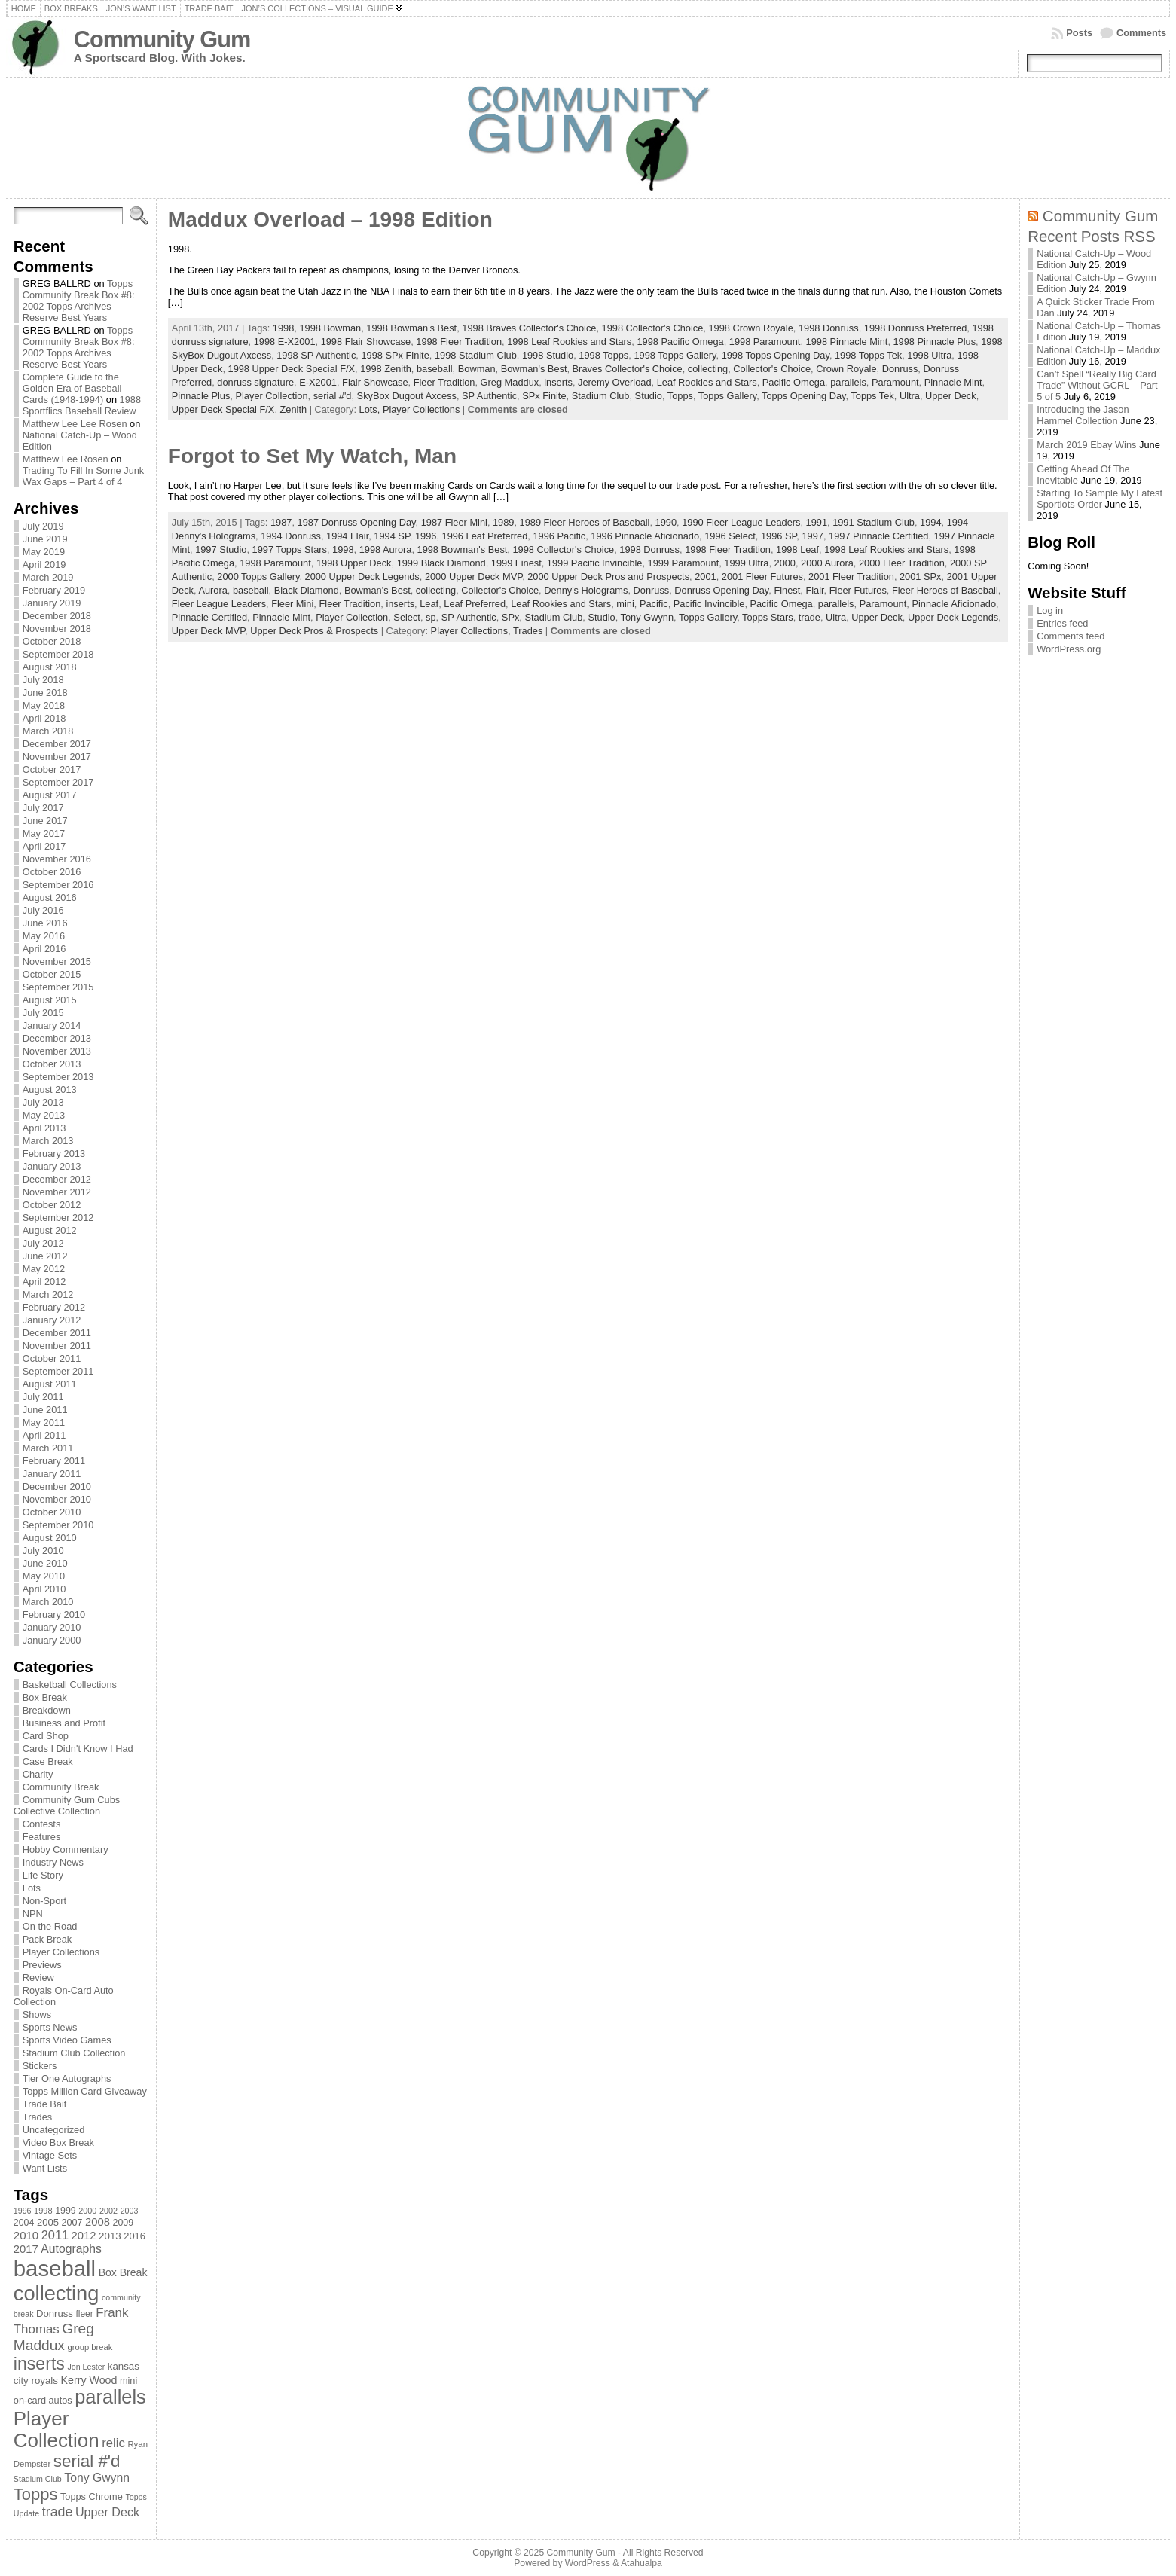 The image size is (1176, 2576). I want to click on April 2013, so click(44, 1128).